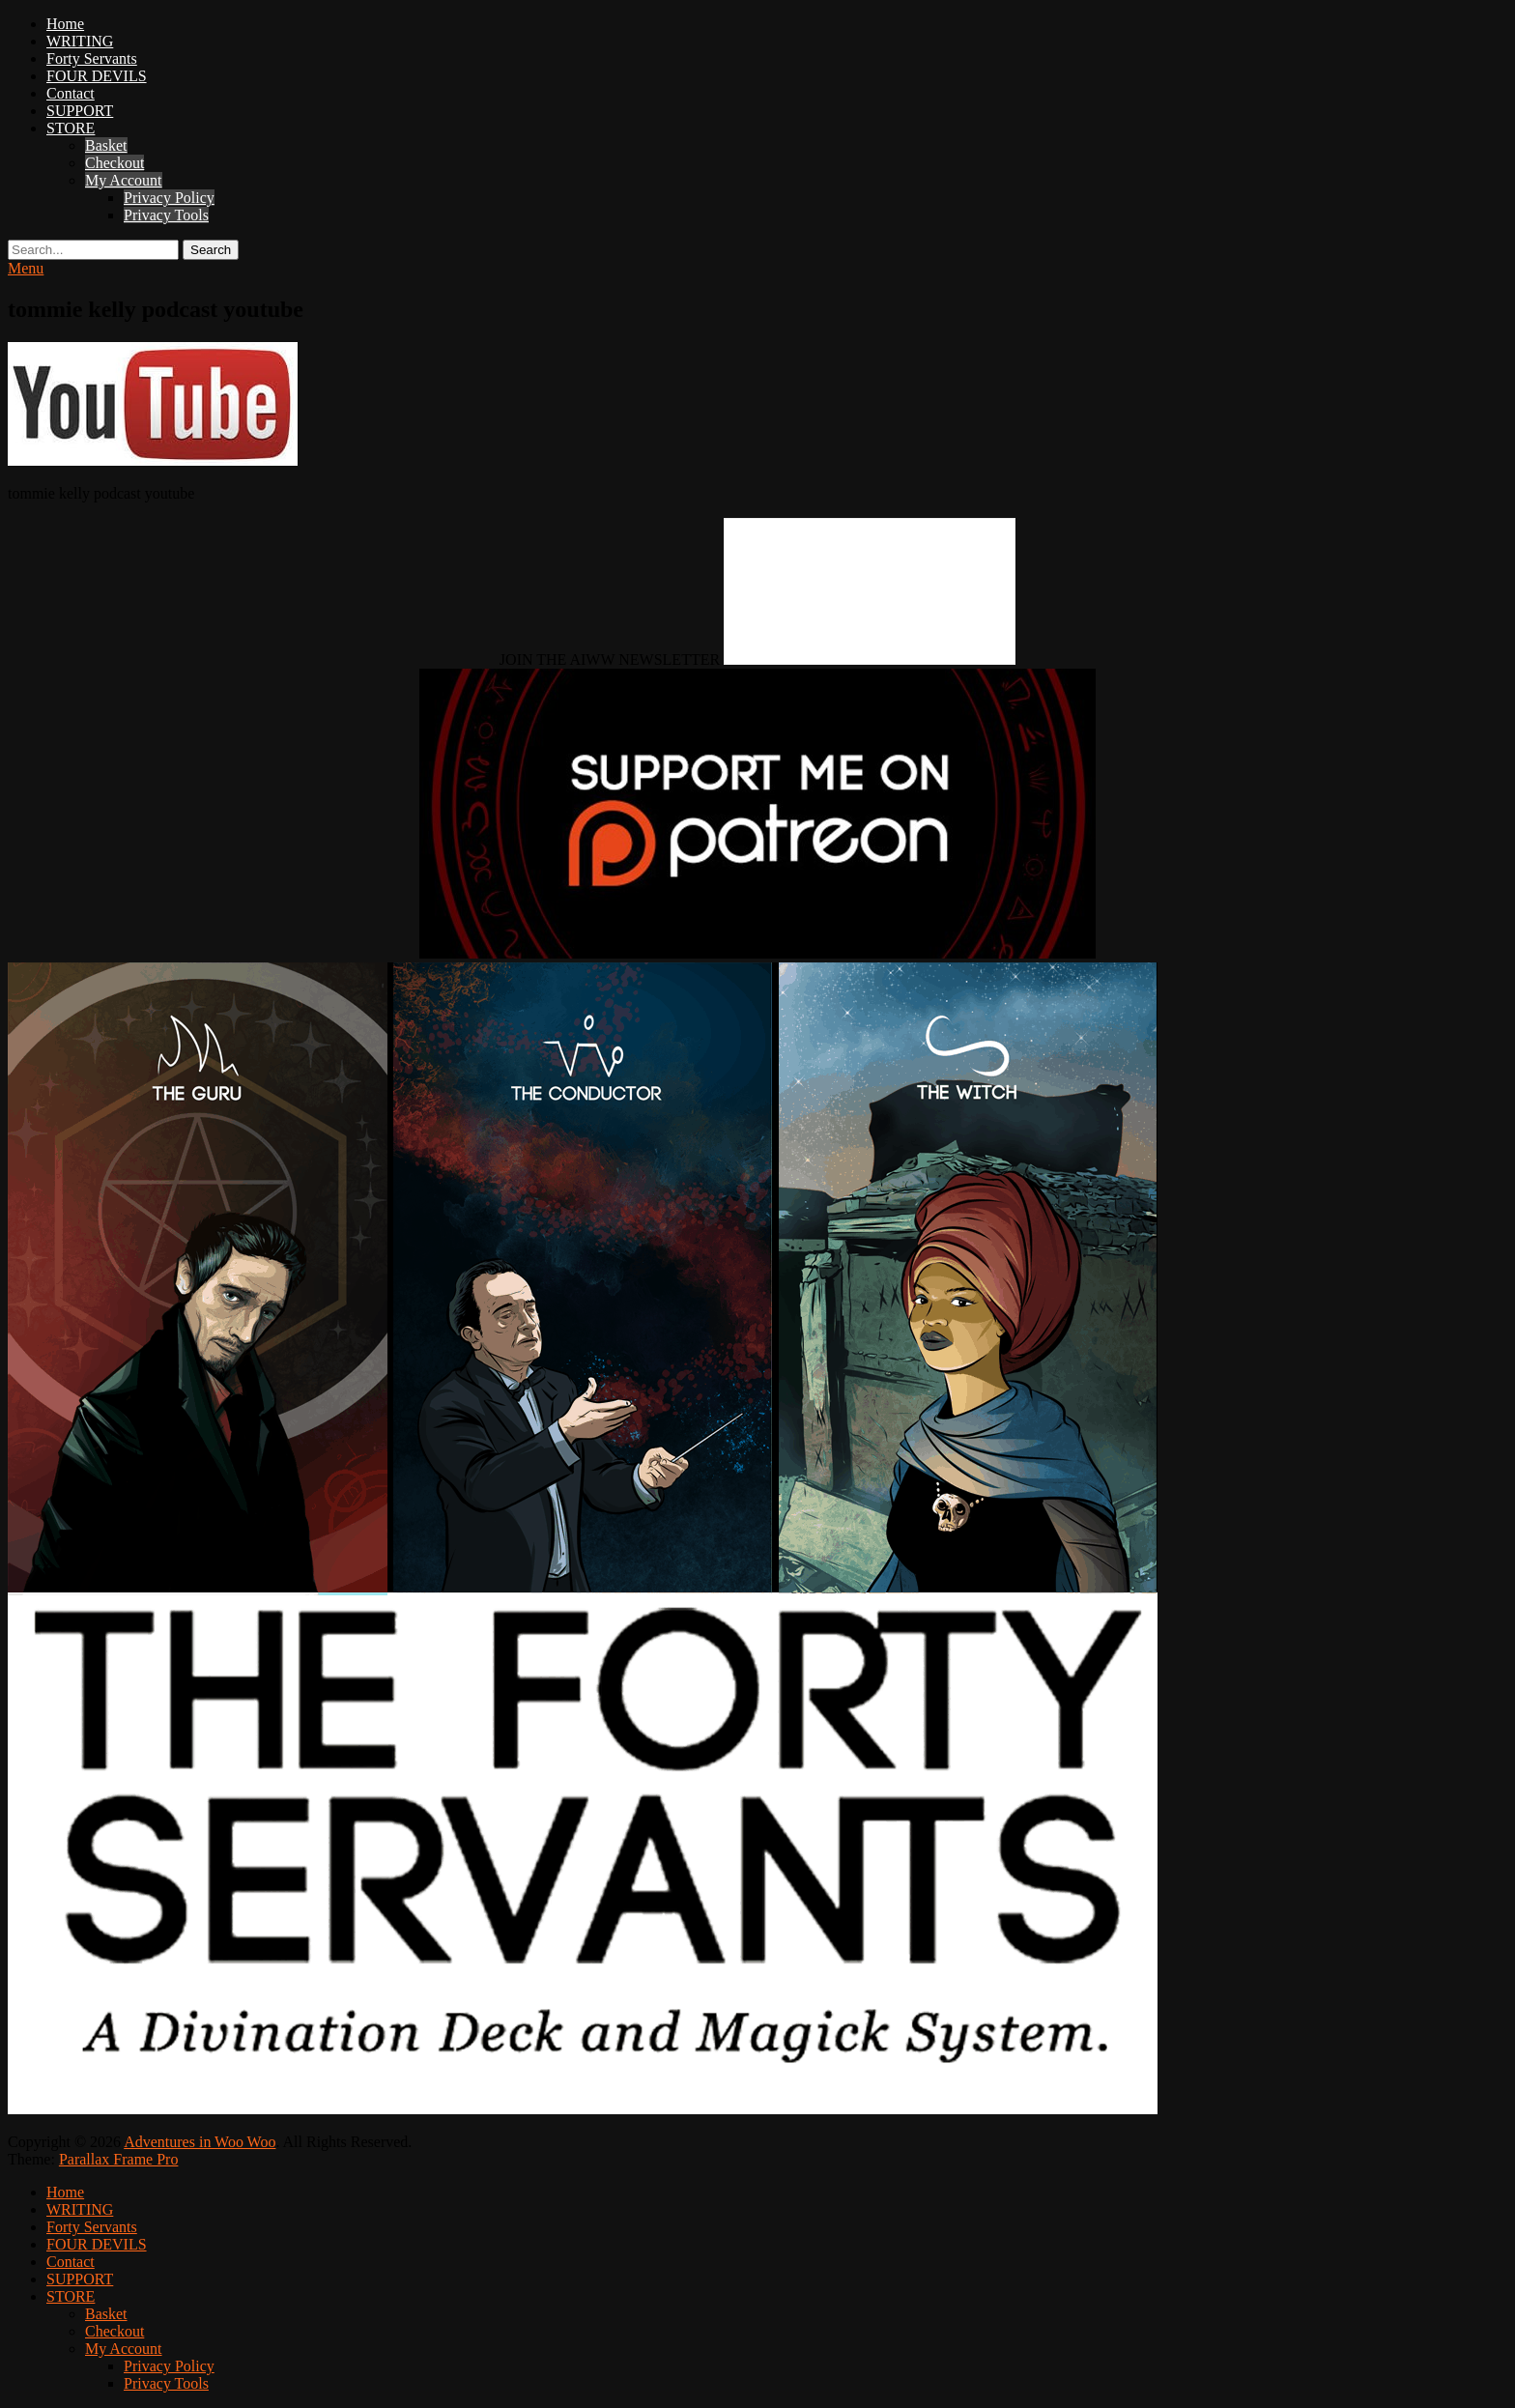 The image size is (1515, 2408). Describe the element at coordinates (65, 23) in the screenshot. I see `Home` at that location.